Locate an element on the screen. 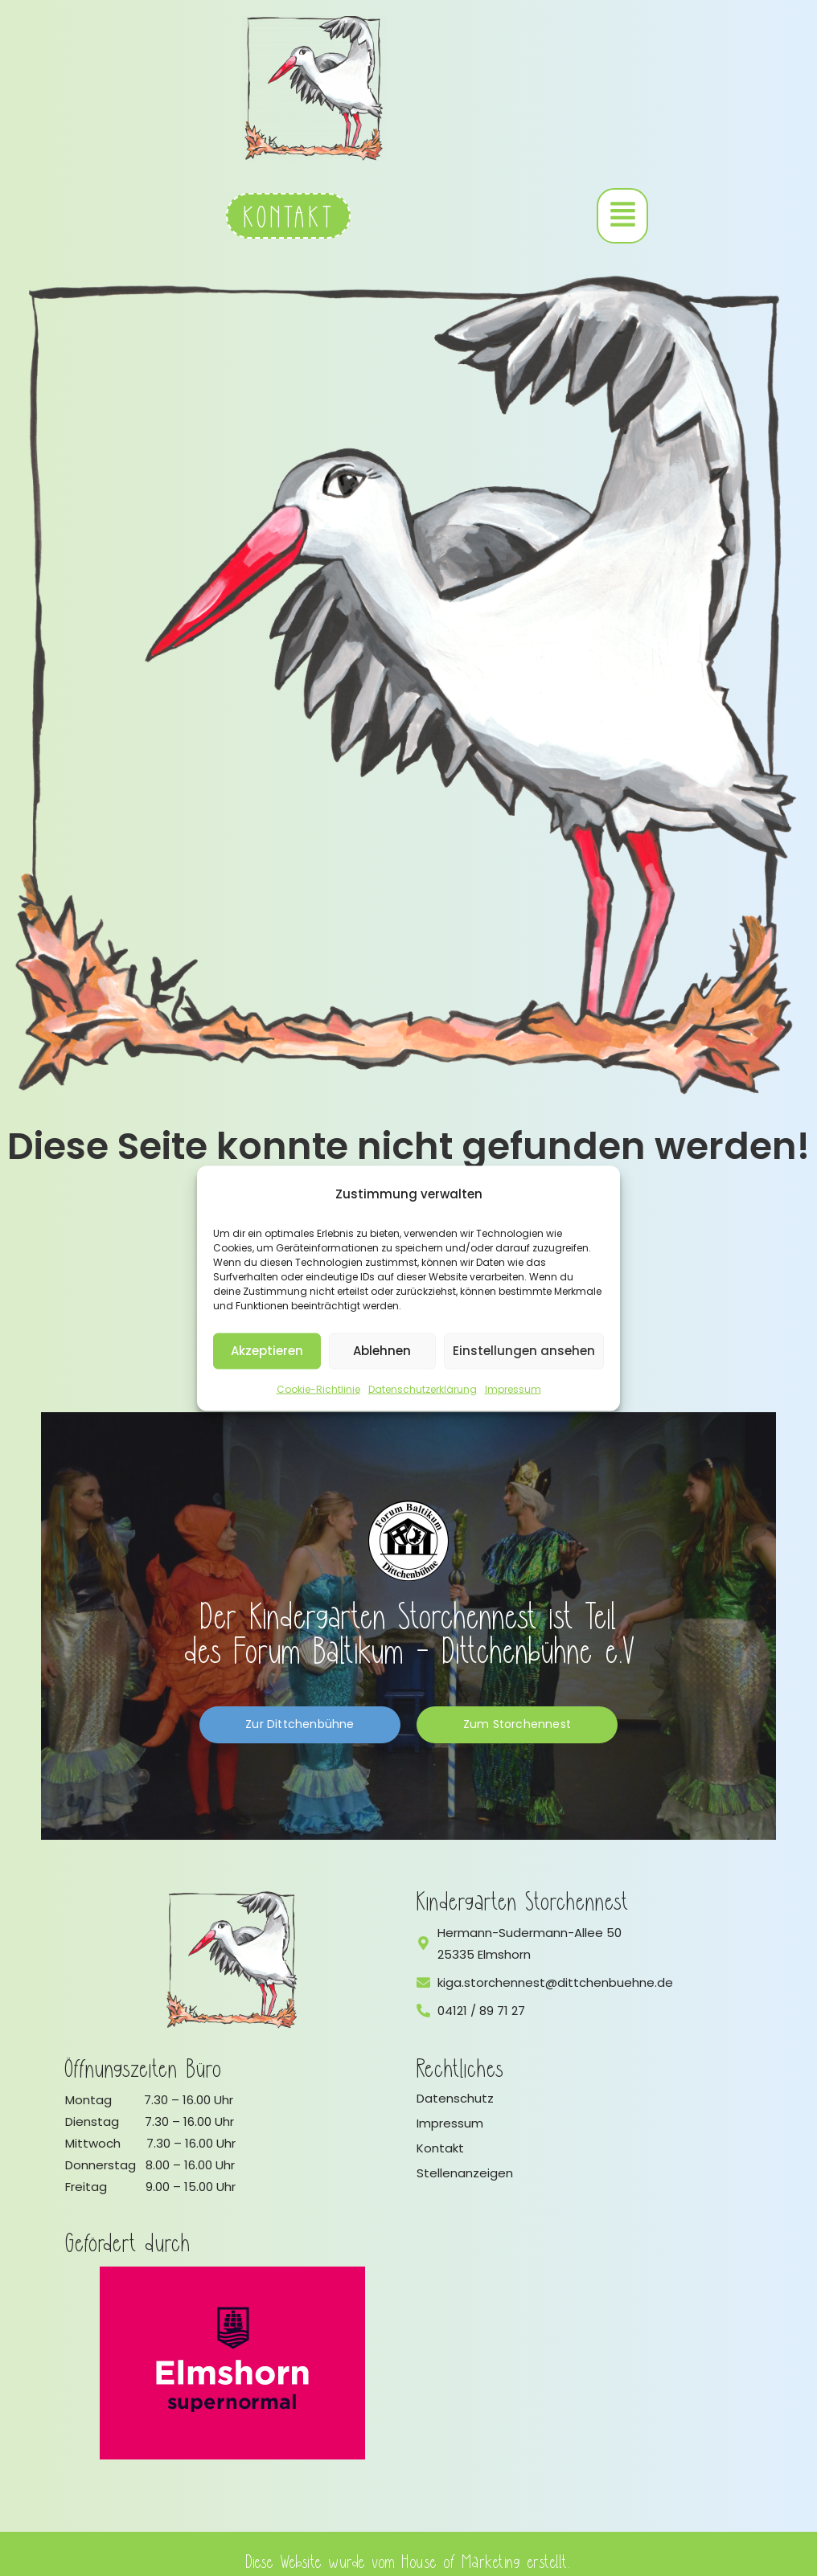 The width and height of the screenshot is (817, 2576). Einstellungen ansehen is located at coordinates (524, 1350).